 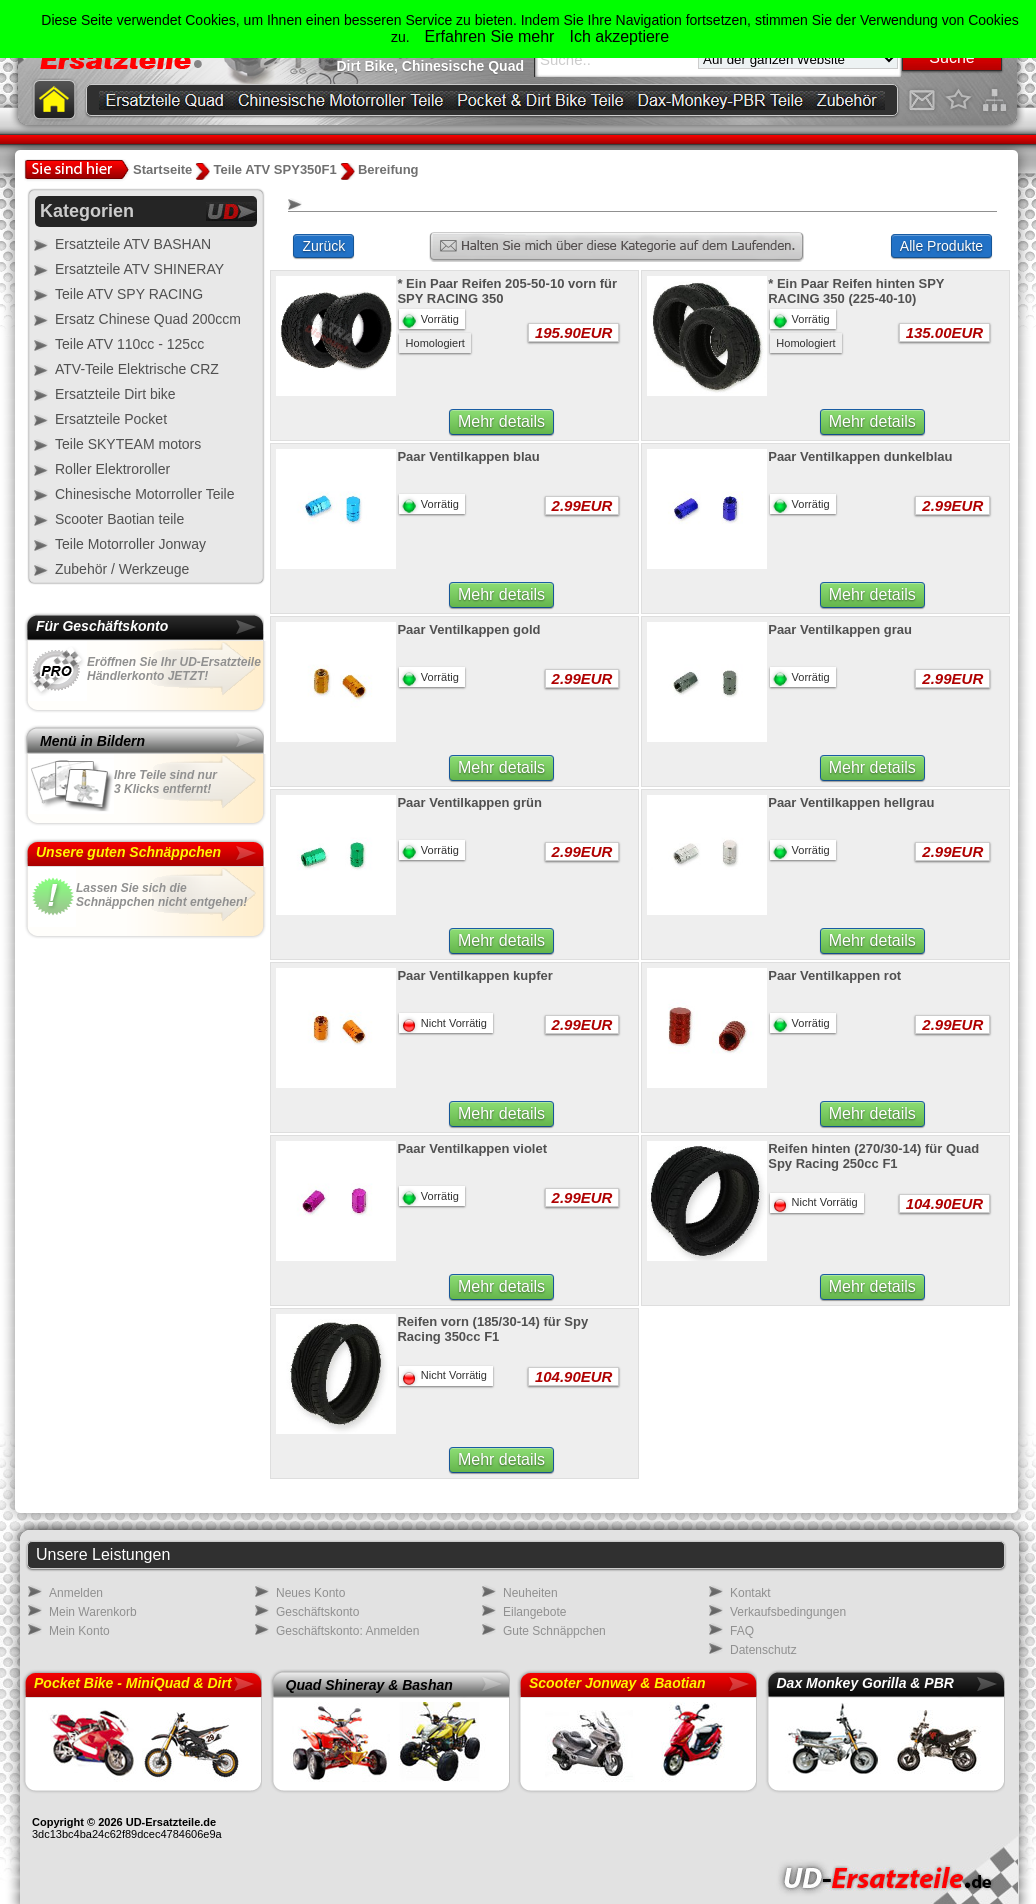 I want to click on Zubehör / Werkzeuge, so click(x=122, y=569).